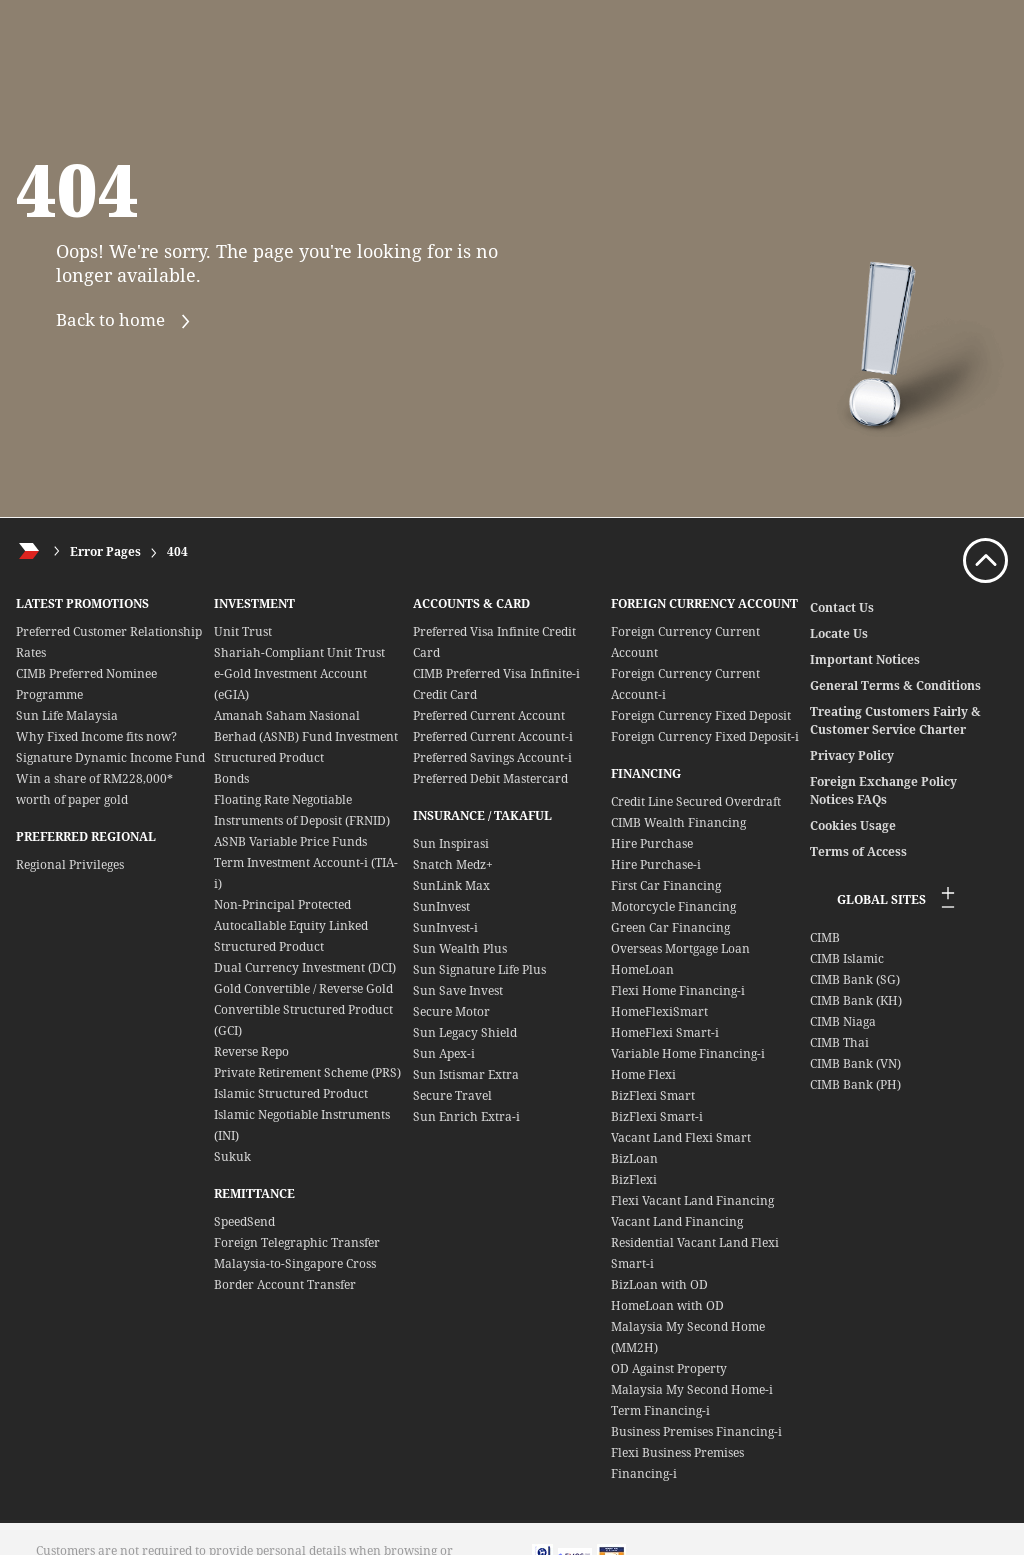 The height and width of the screenshot is (1555, 1024). I want to click on CIMB Bank (PH), so click(855, 1084).